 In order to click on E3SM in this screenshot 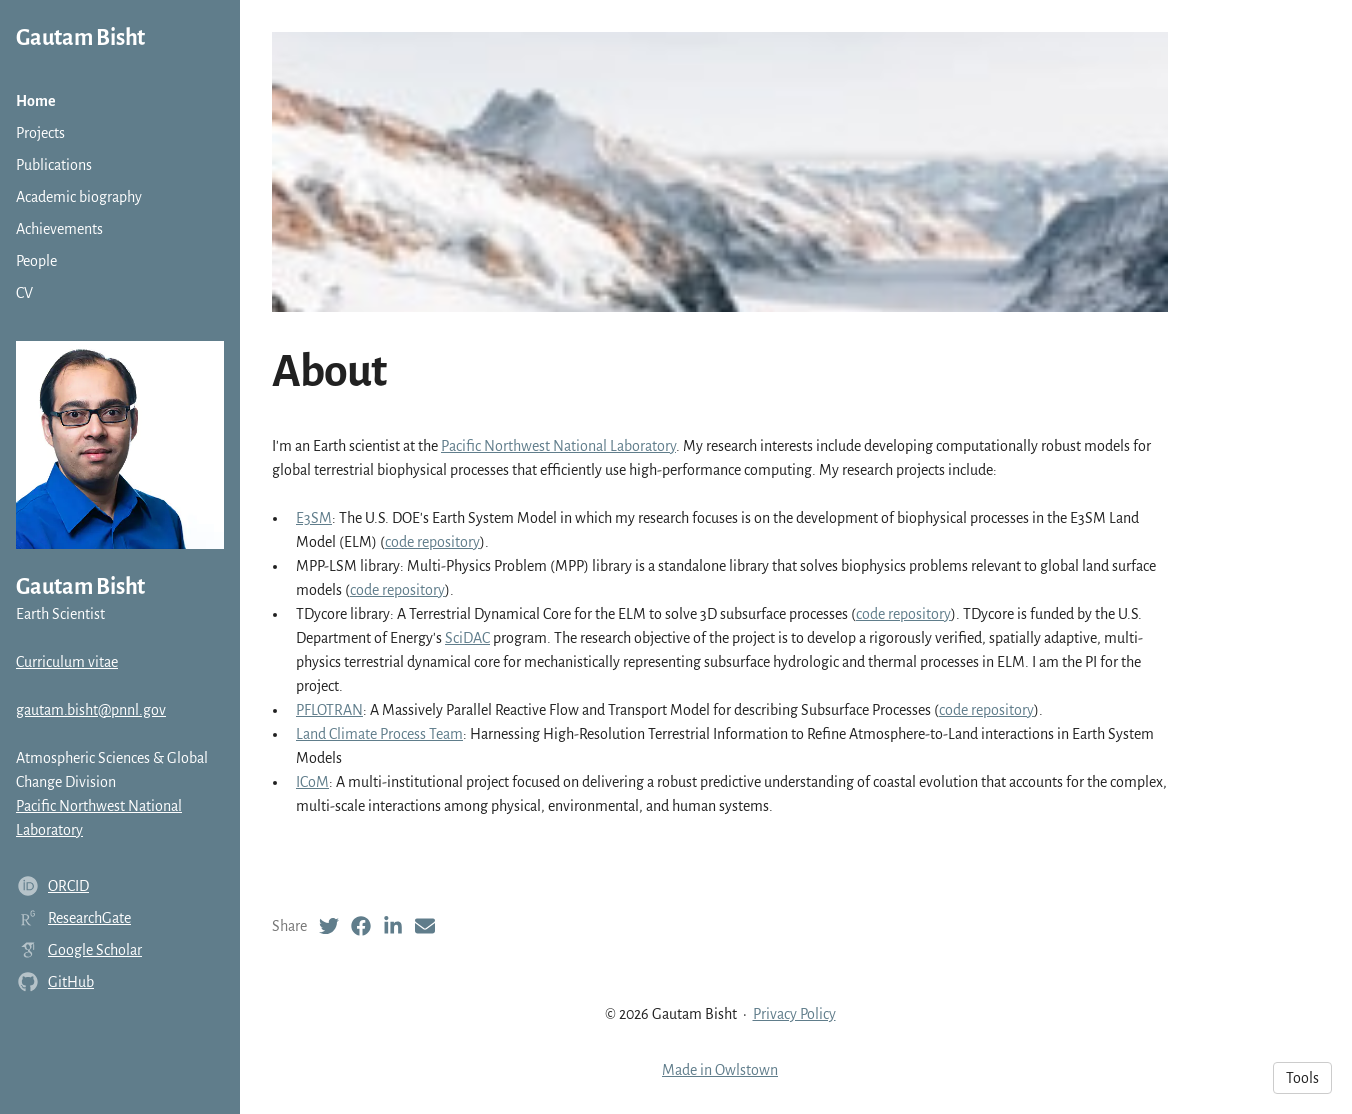, I will do `click(314, 518)`.